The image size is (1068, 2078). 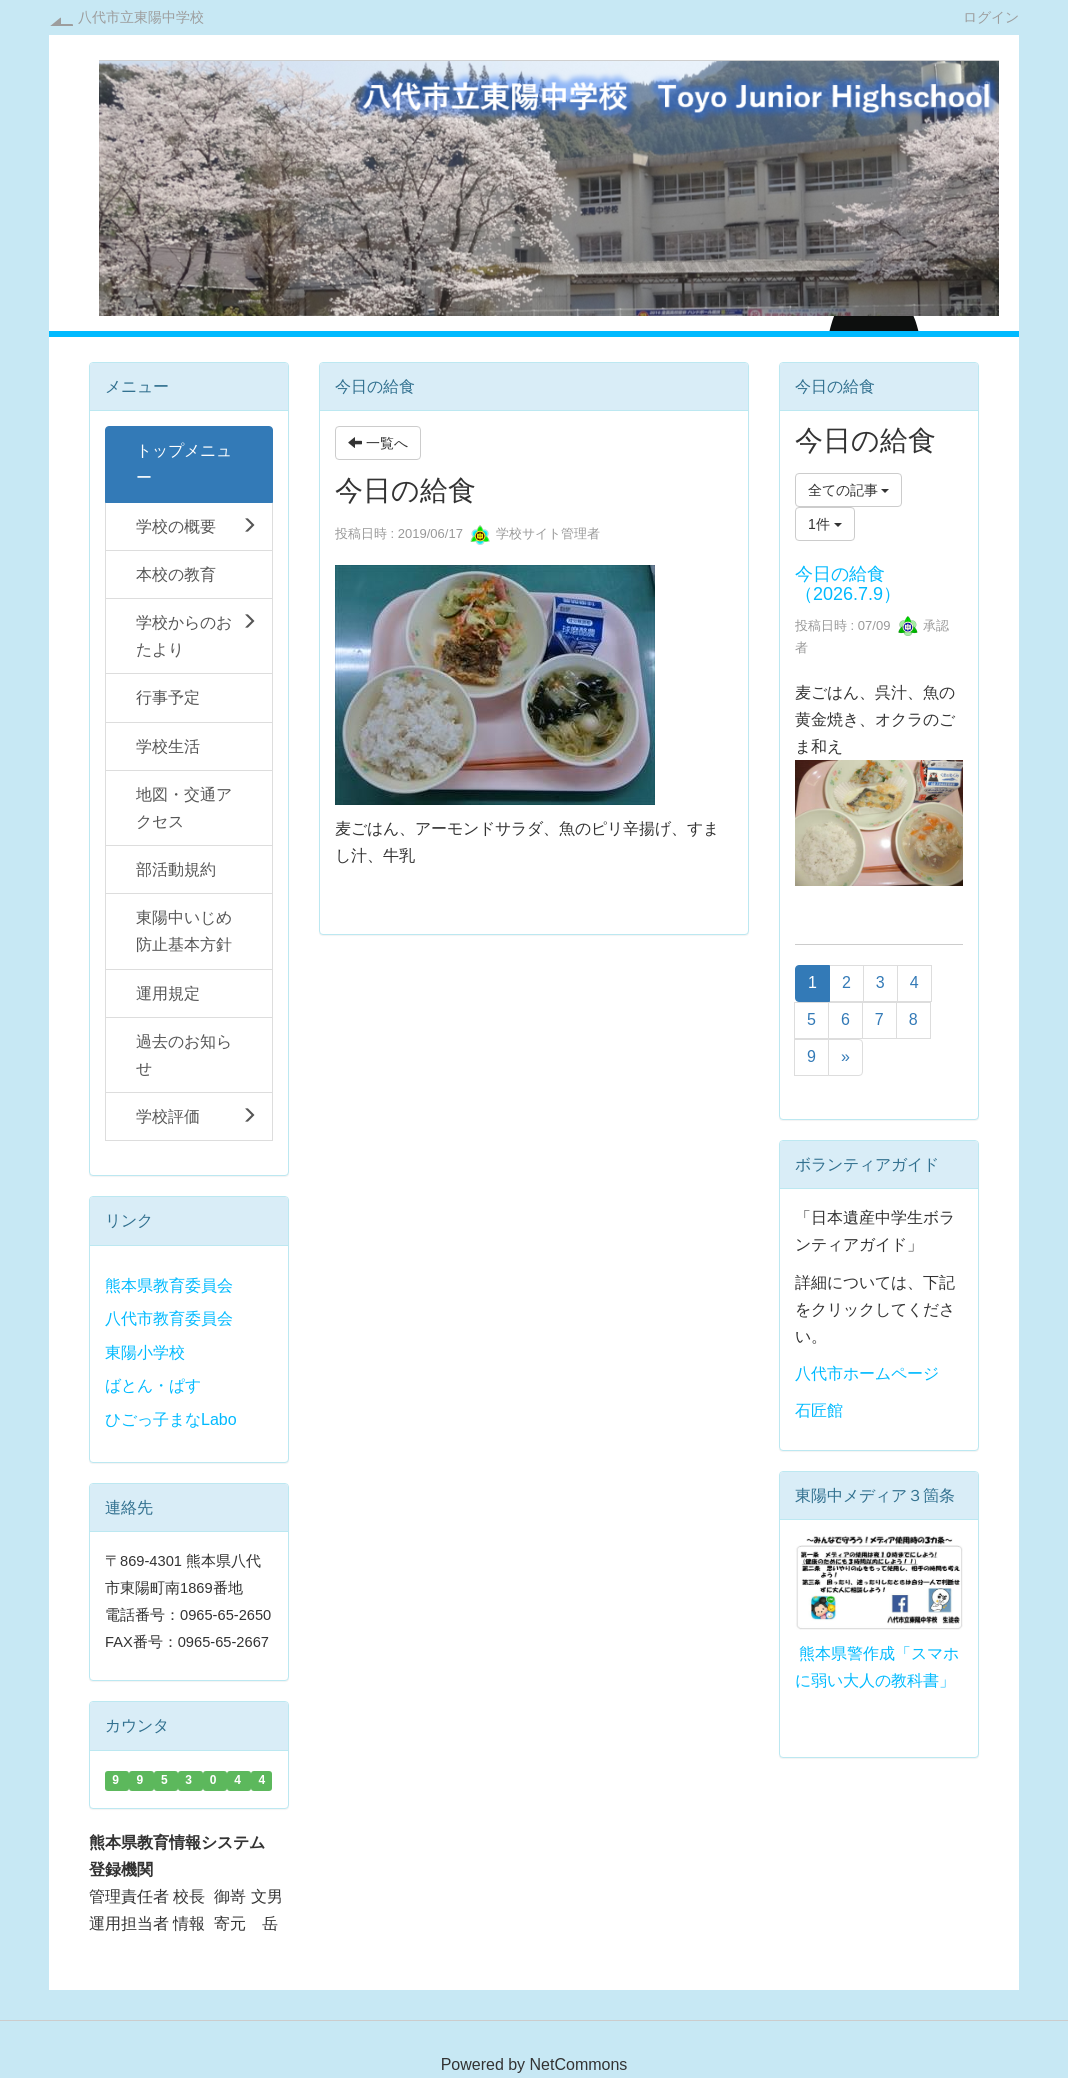 I want to click on ひごっ子まなLabo, so click(x=171, y=1419).